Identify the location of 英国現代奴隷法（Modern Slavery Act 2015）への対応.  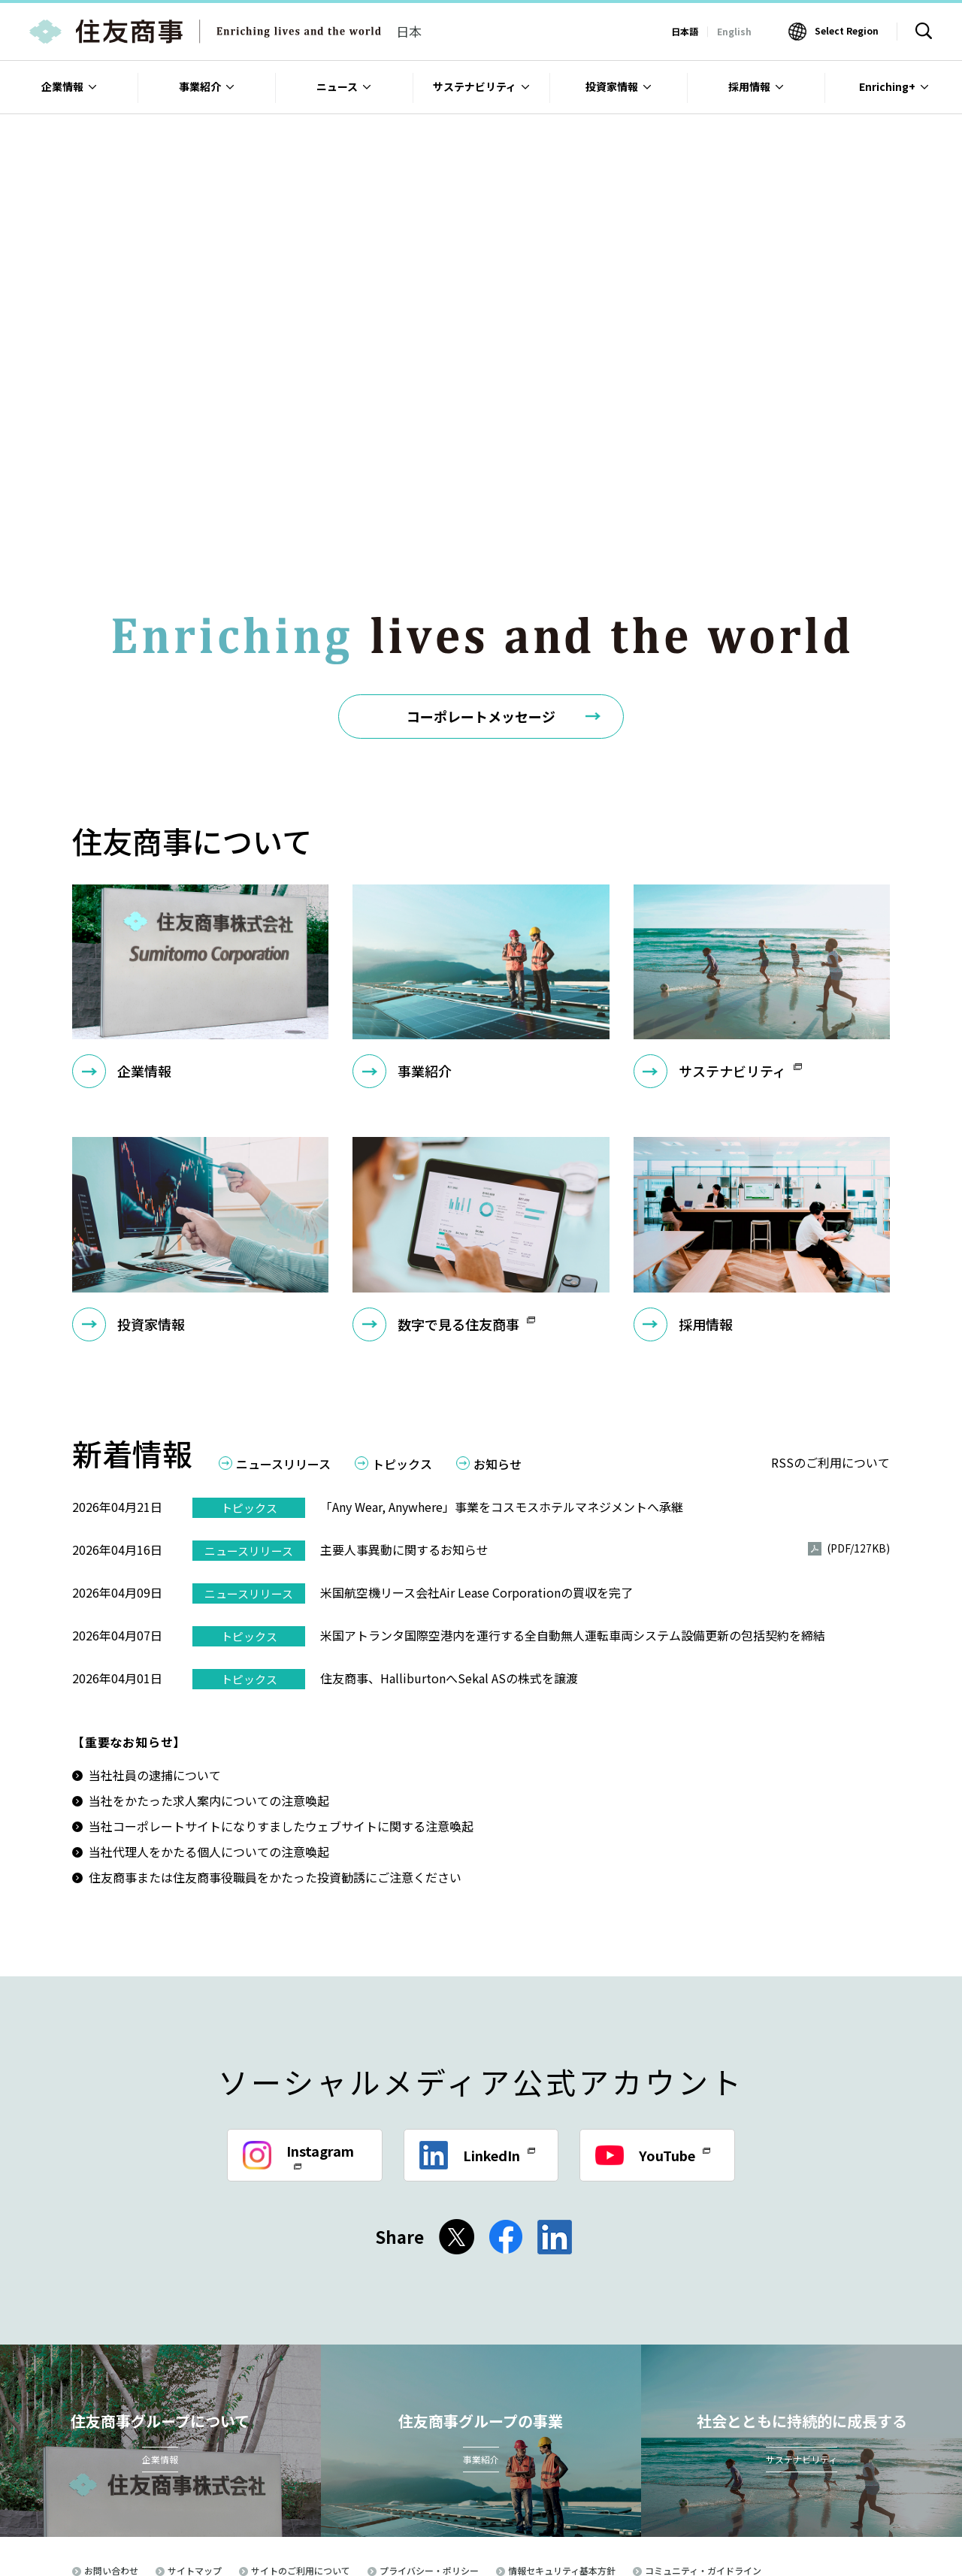
(397, 2501).